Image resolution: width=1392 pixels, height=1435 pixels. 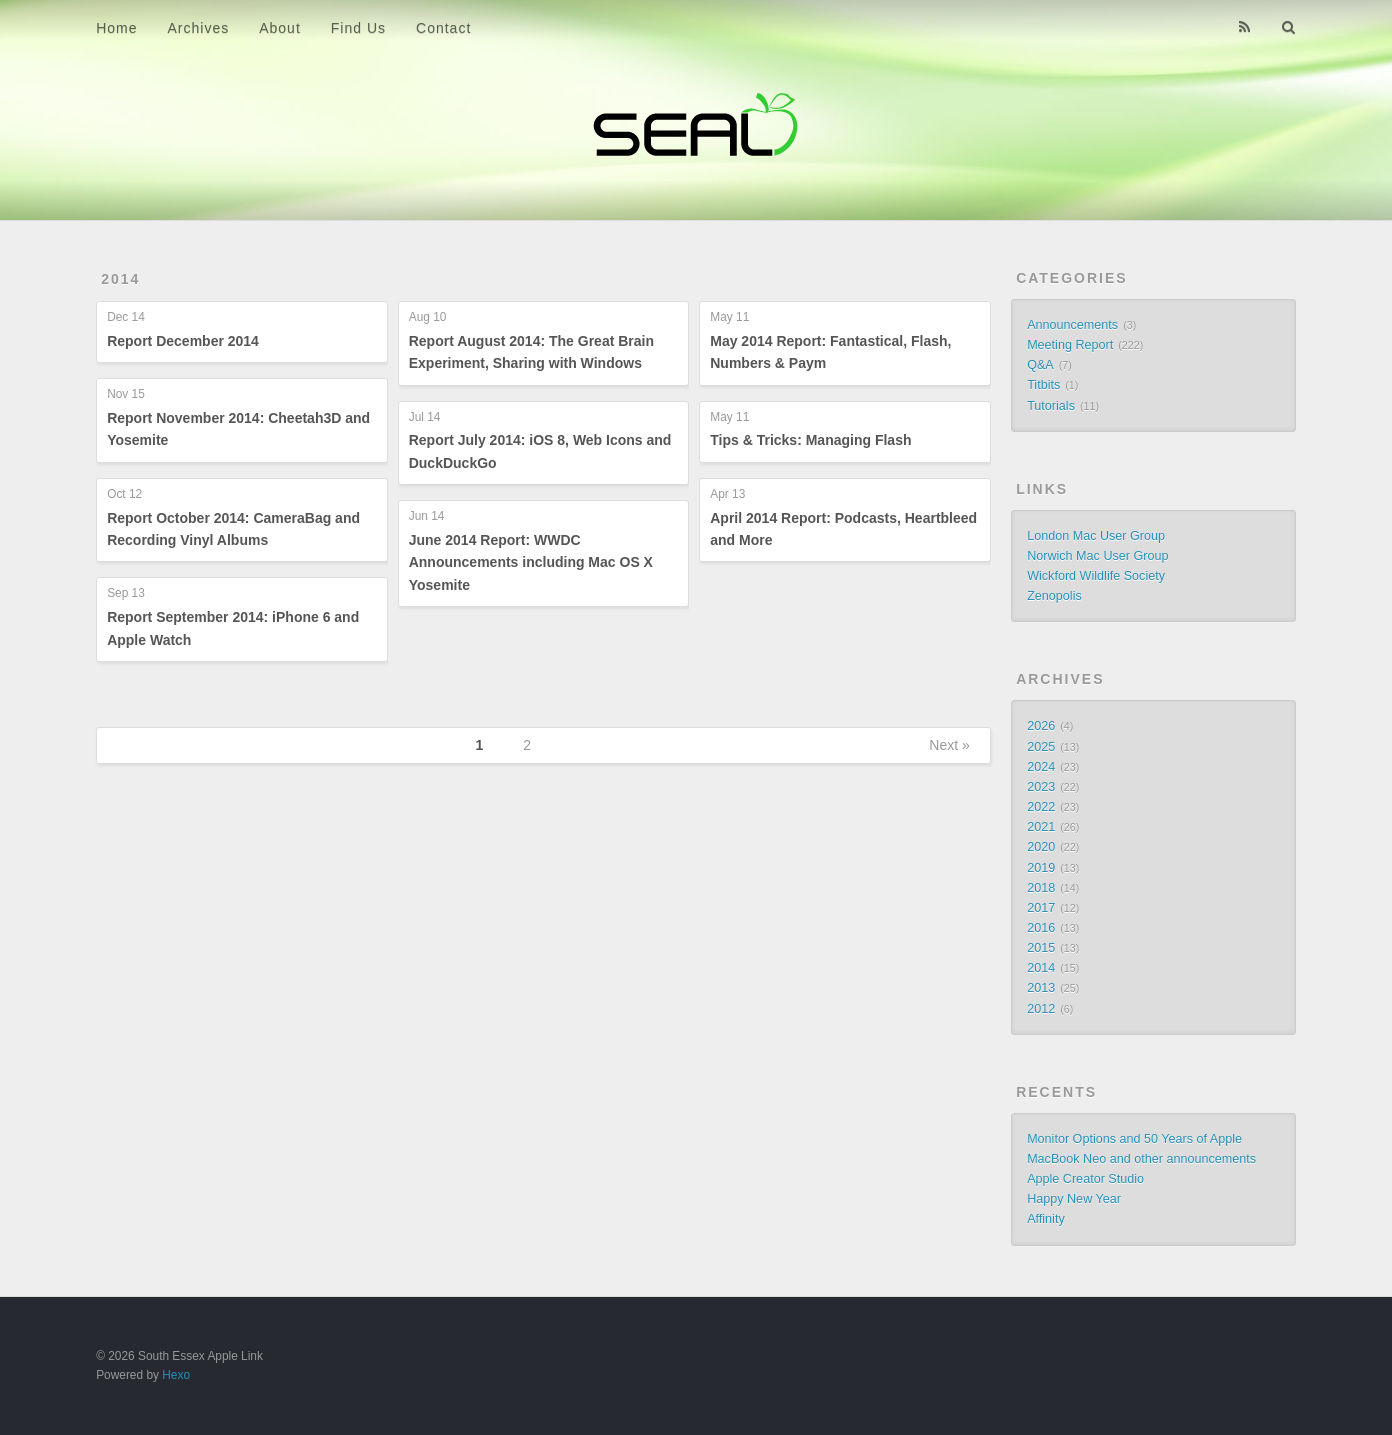 I want to click on 2020, so click(x=1041, y=847).